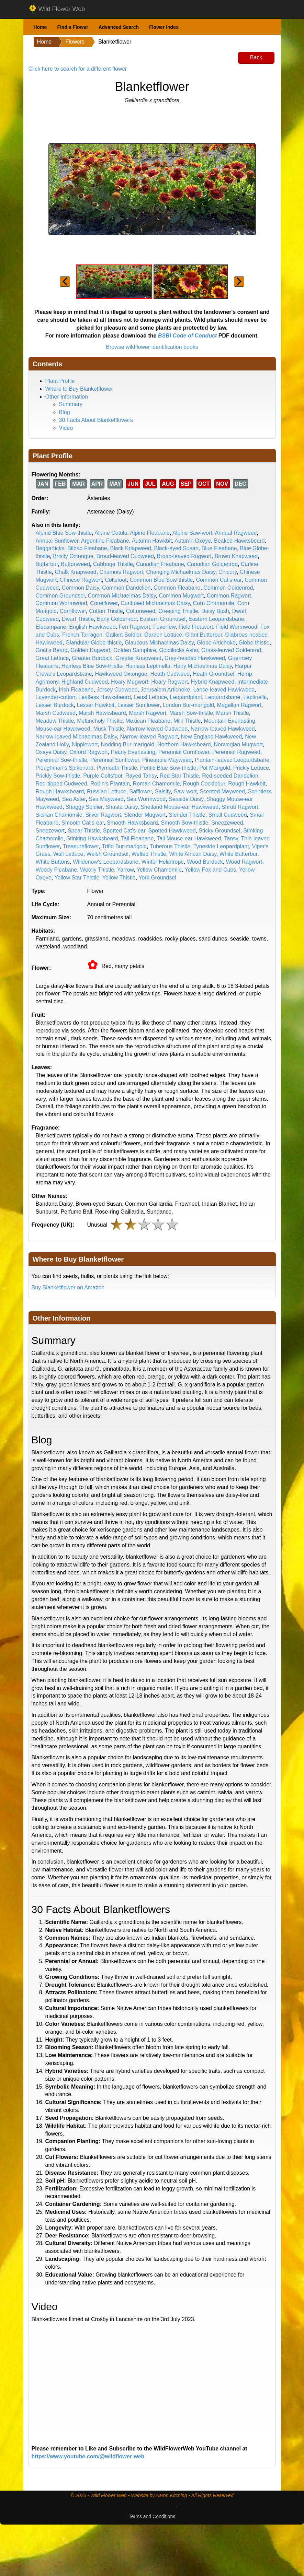 Image resolution: width=304 pixels, height=2576 pixels. Describe the element at coordinates (70, 404) in the screenshot. I see `Summary` at that location.